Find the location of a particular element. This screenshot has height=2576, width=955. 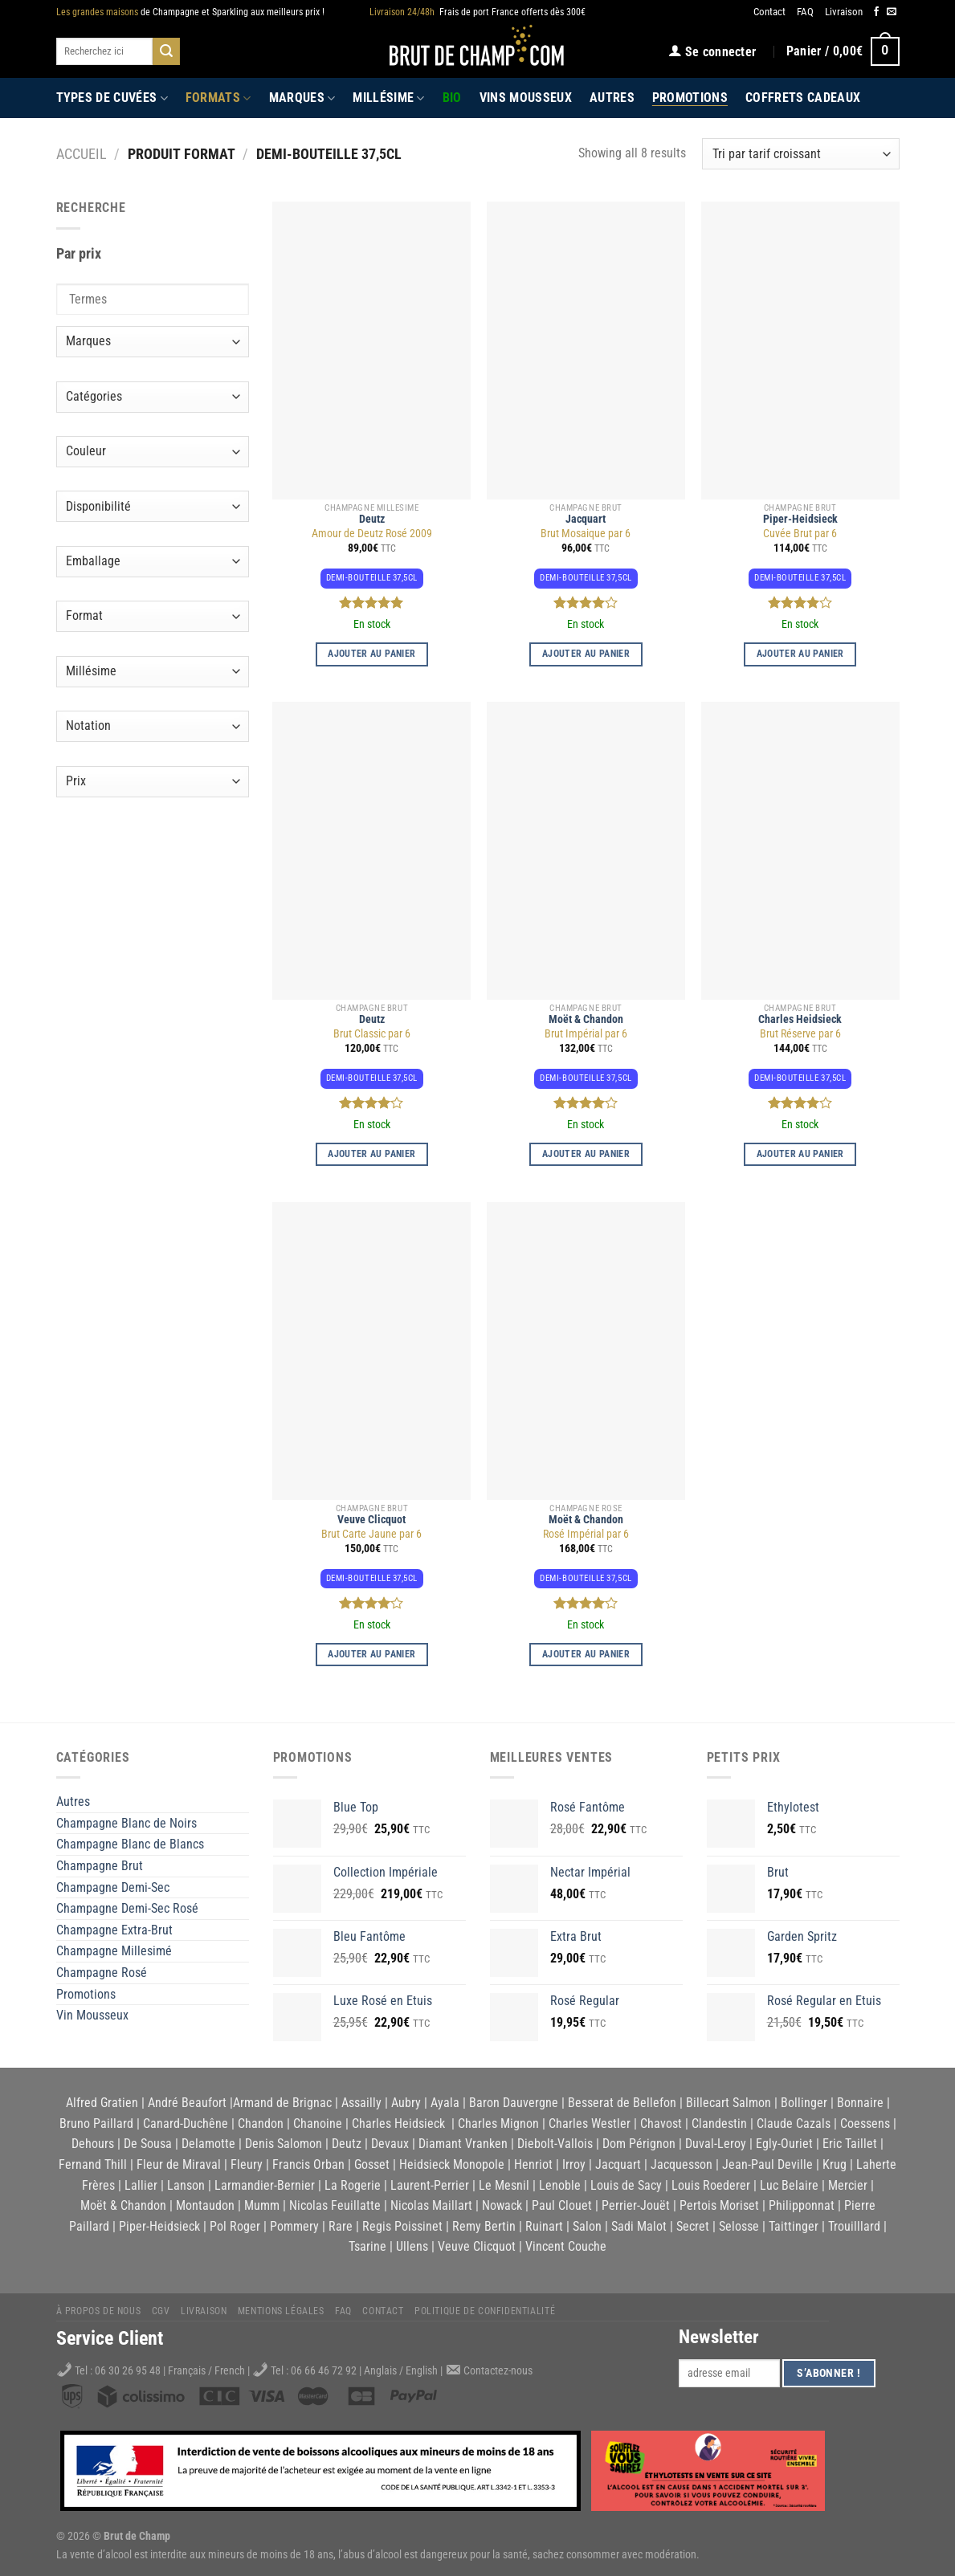

Brut Carte Jaune par 6 is located at coordinates (371, 1534).